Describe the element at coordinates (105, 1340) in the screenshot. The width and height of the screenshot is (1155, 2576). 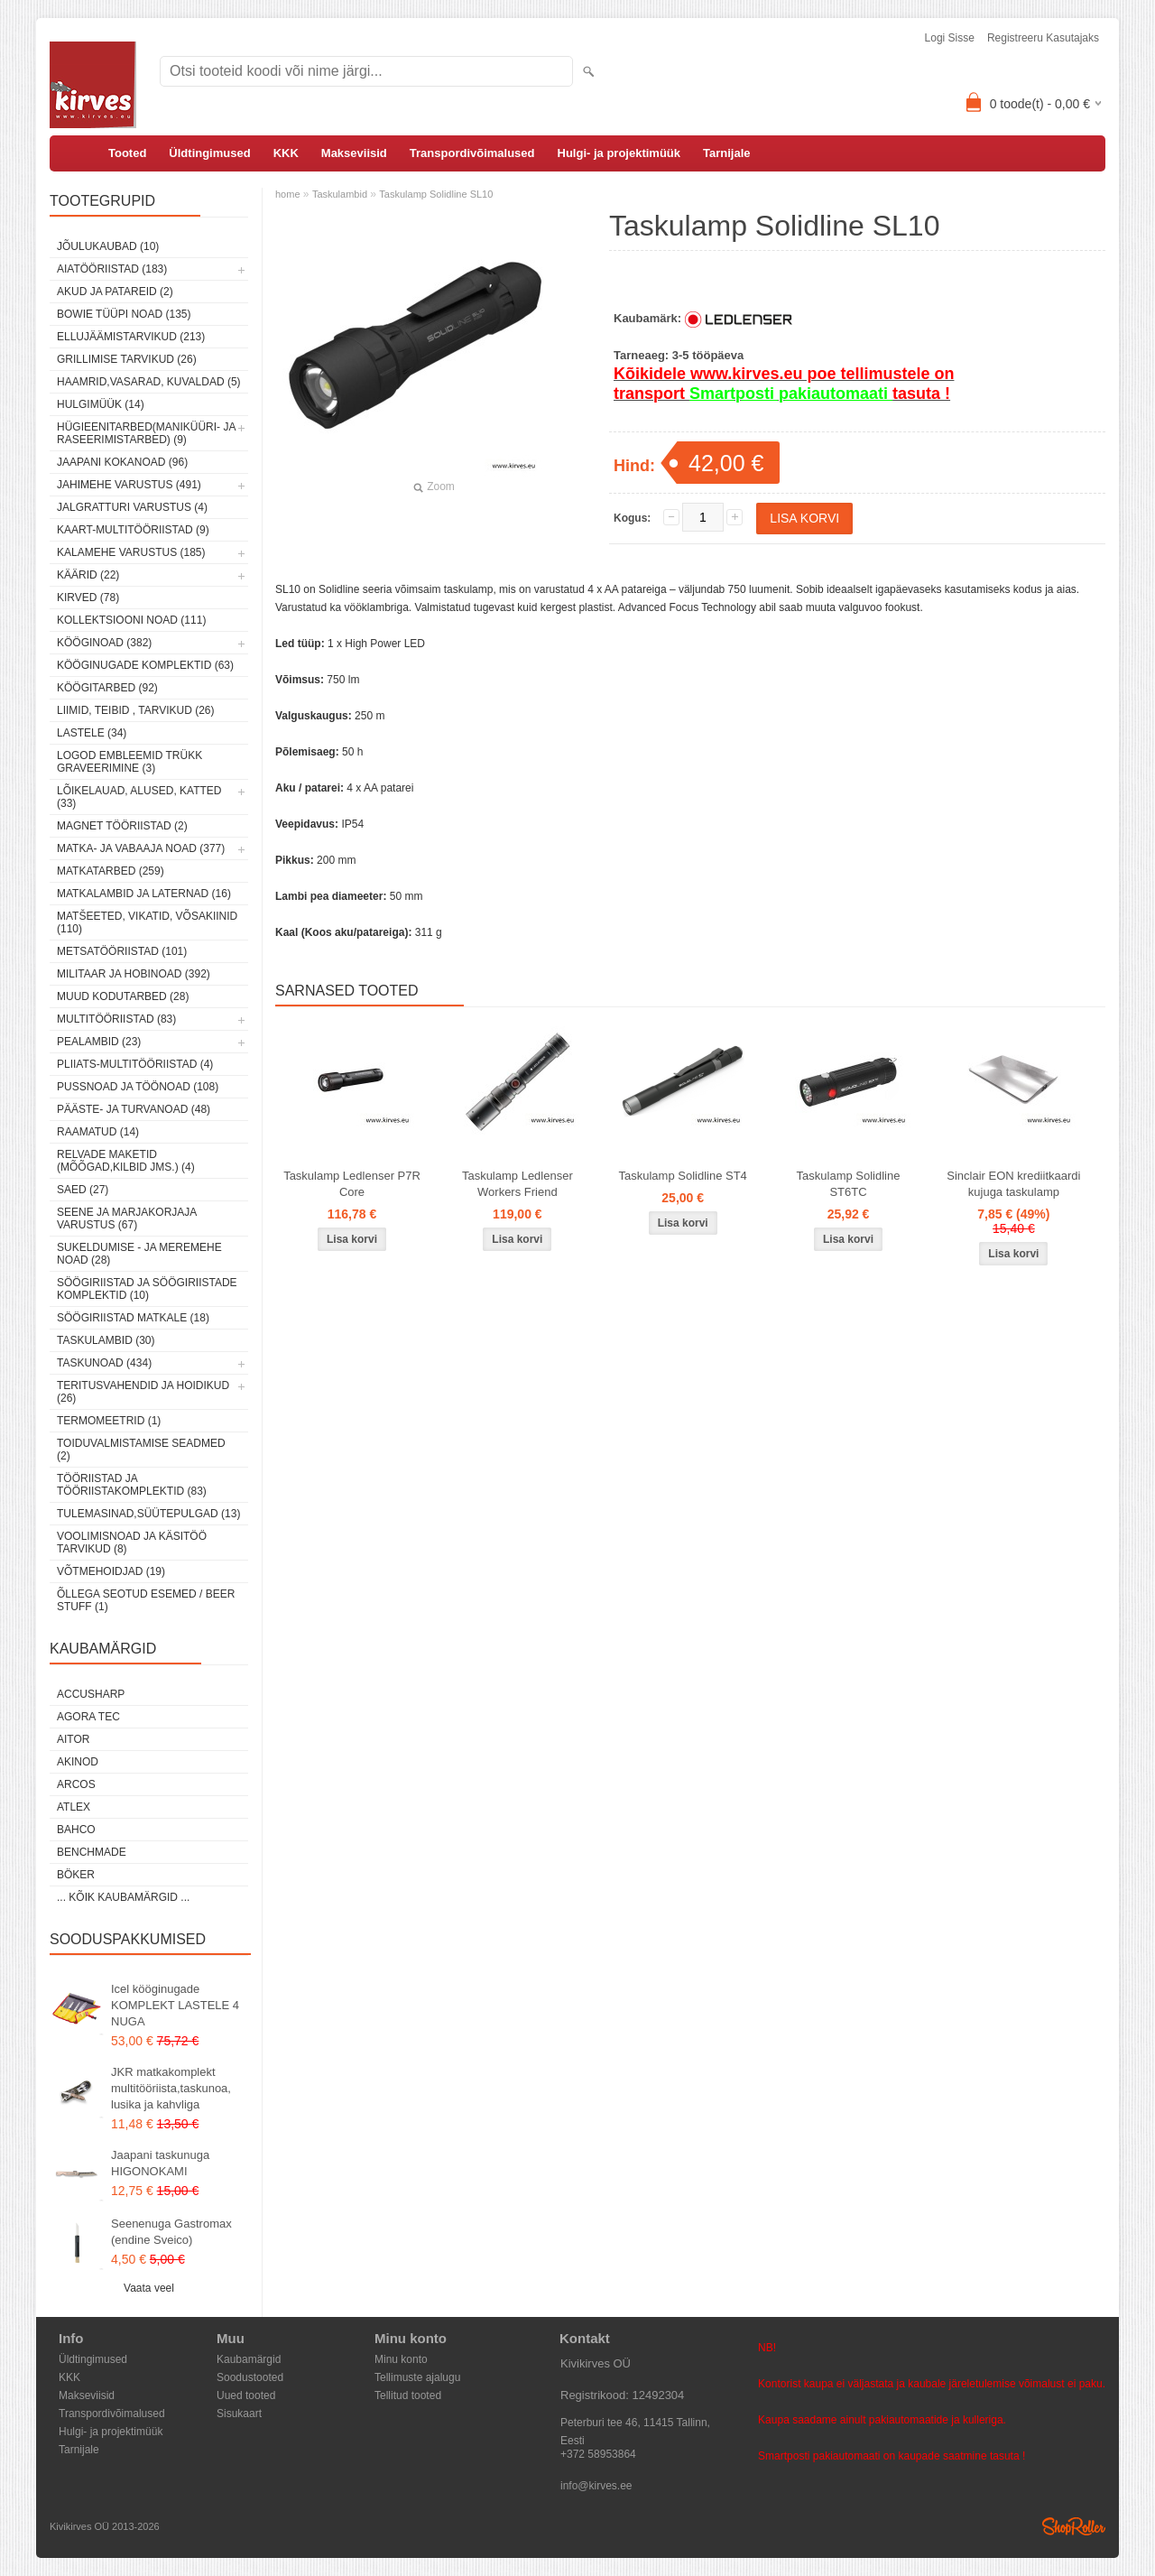
I see `Taskulambid (30)` at that location.